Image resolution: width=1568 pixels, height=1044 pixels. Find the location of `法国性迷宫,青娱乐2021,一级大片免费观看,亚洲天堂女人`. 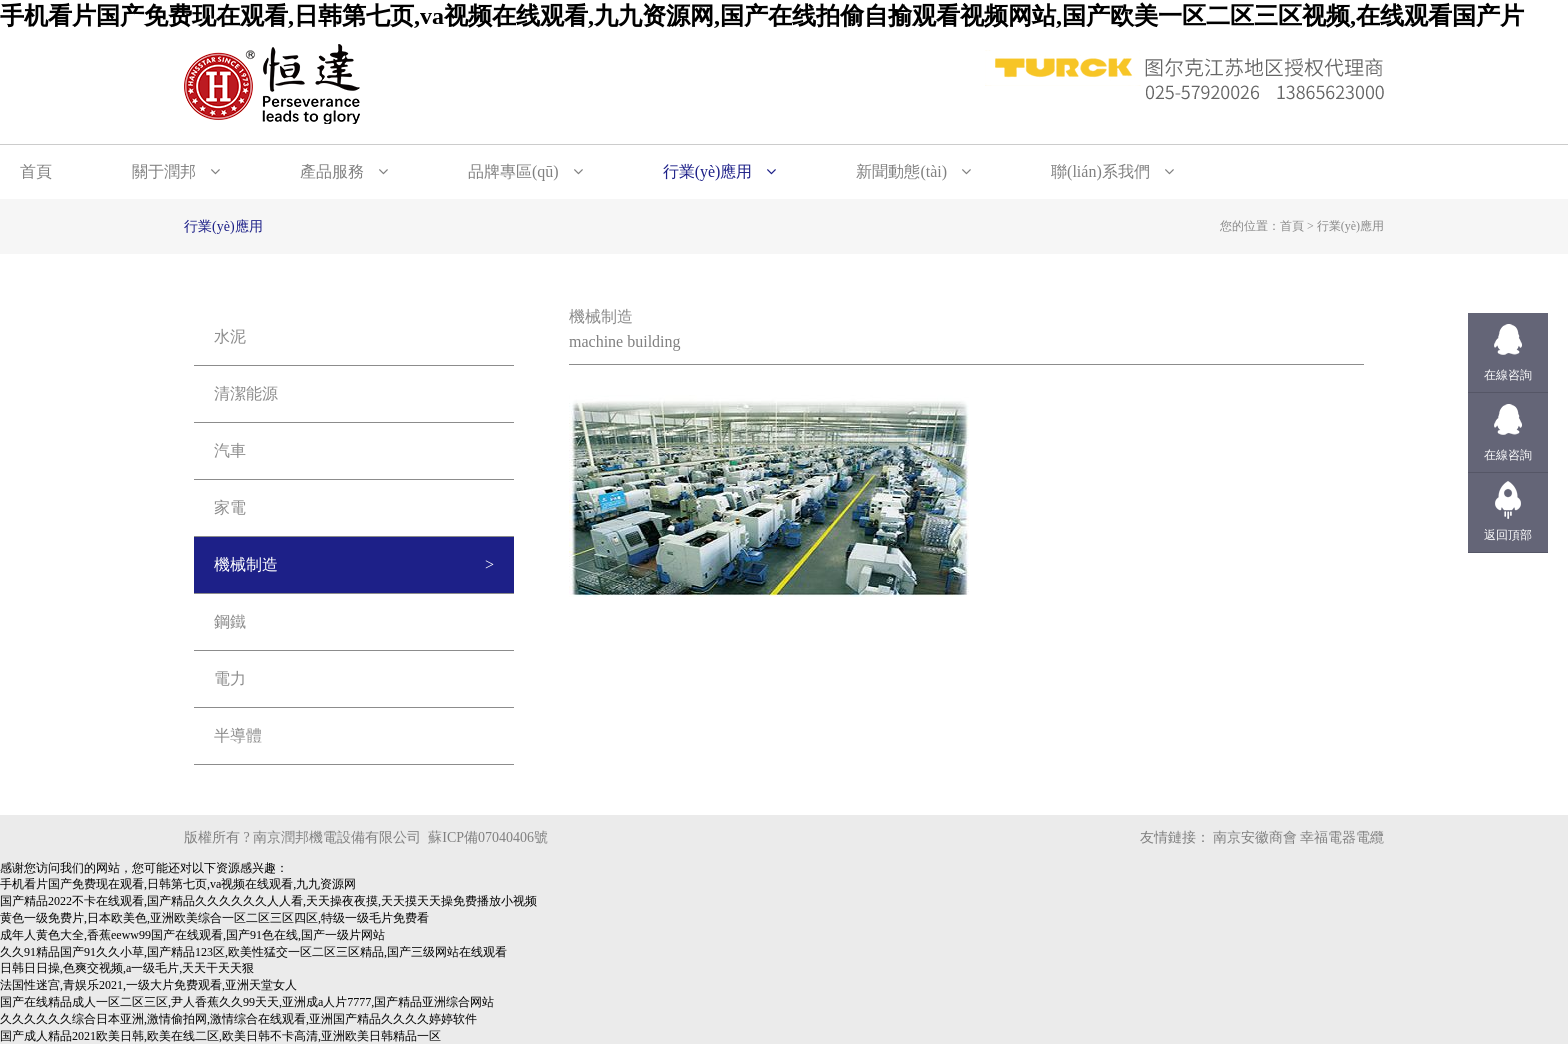

法国性迷宫,青娱乐2021,一级大片免费观看,亚洲天堂女人 is located at coordinates (148, 985).